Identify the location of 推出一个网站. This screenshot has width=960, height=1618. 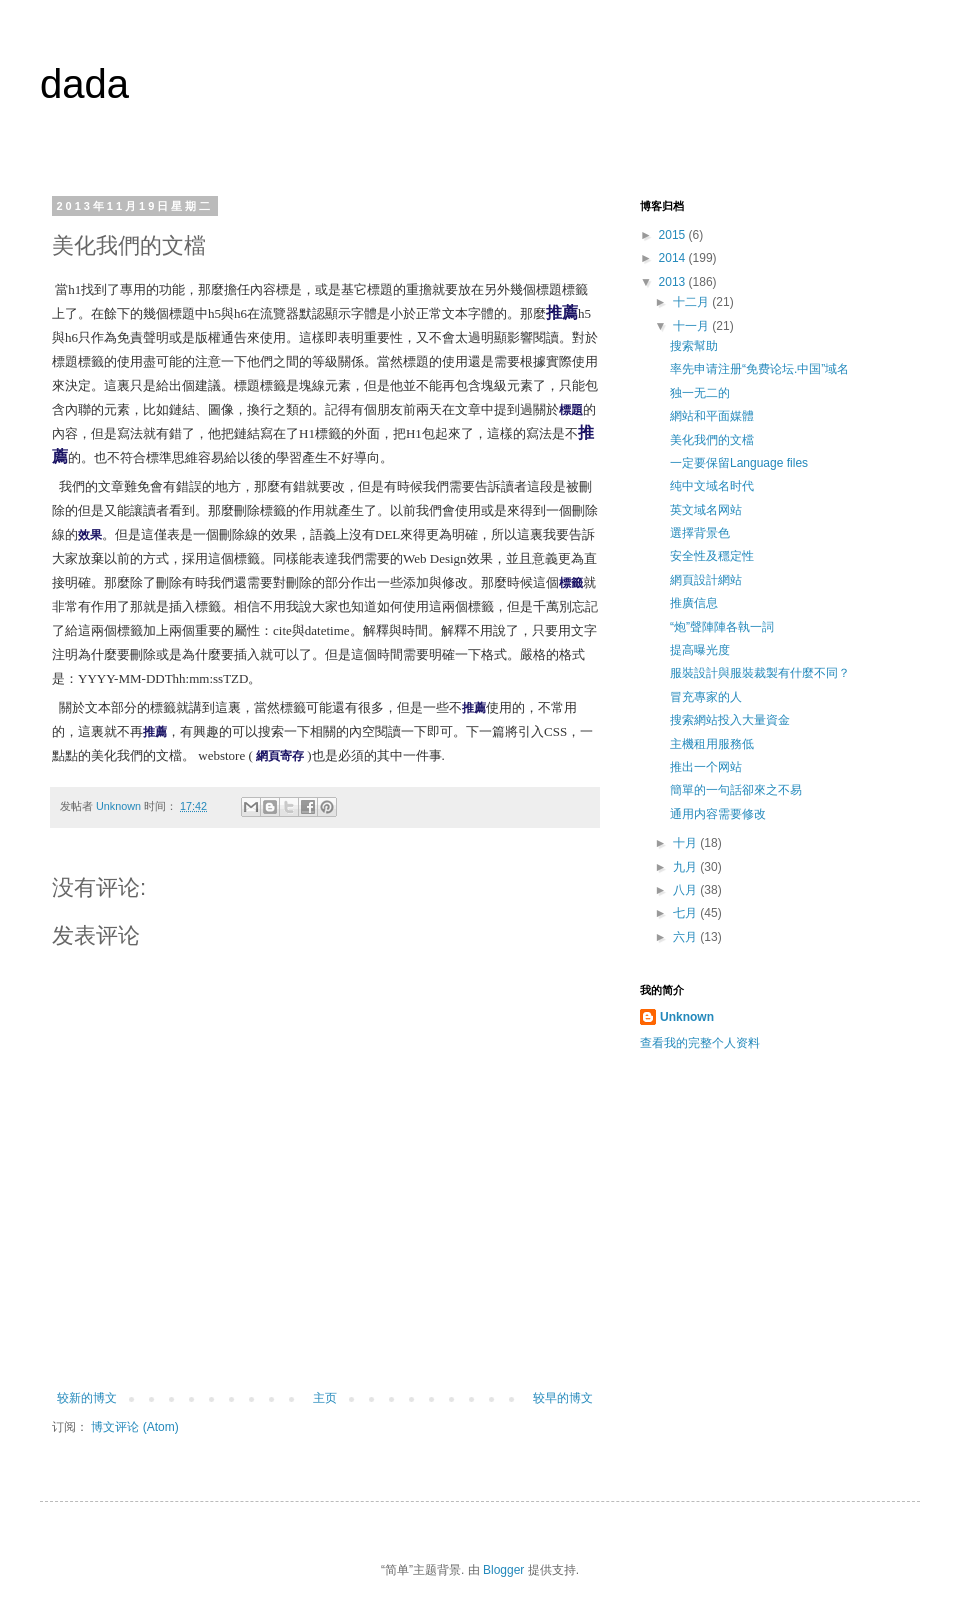
(706, 767).